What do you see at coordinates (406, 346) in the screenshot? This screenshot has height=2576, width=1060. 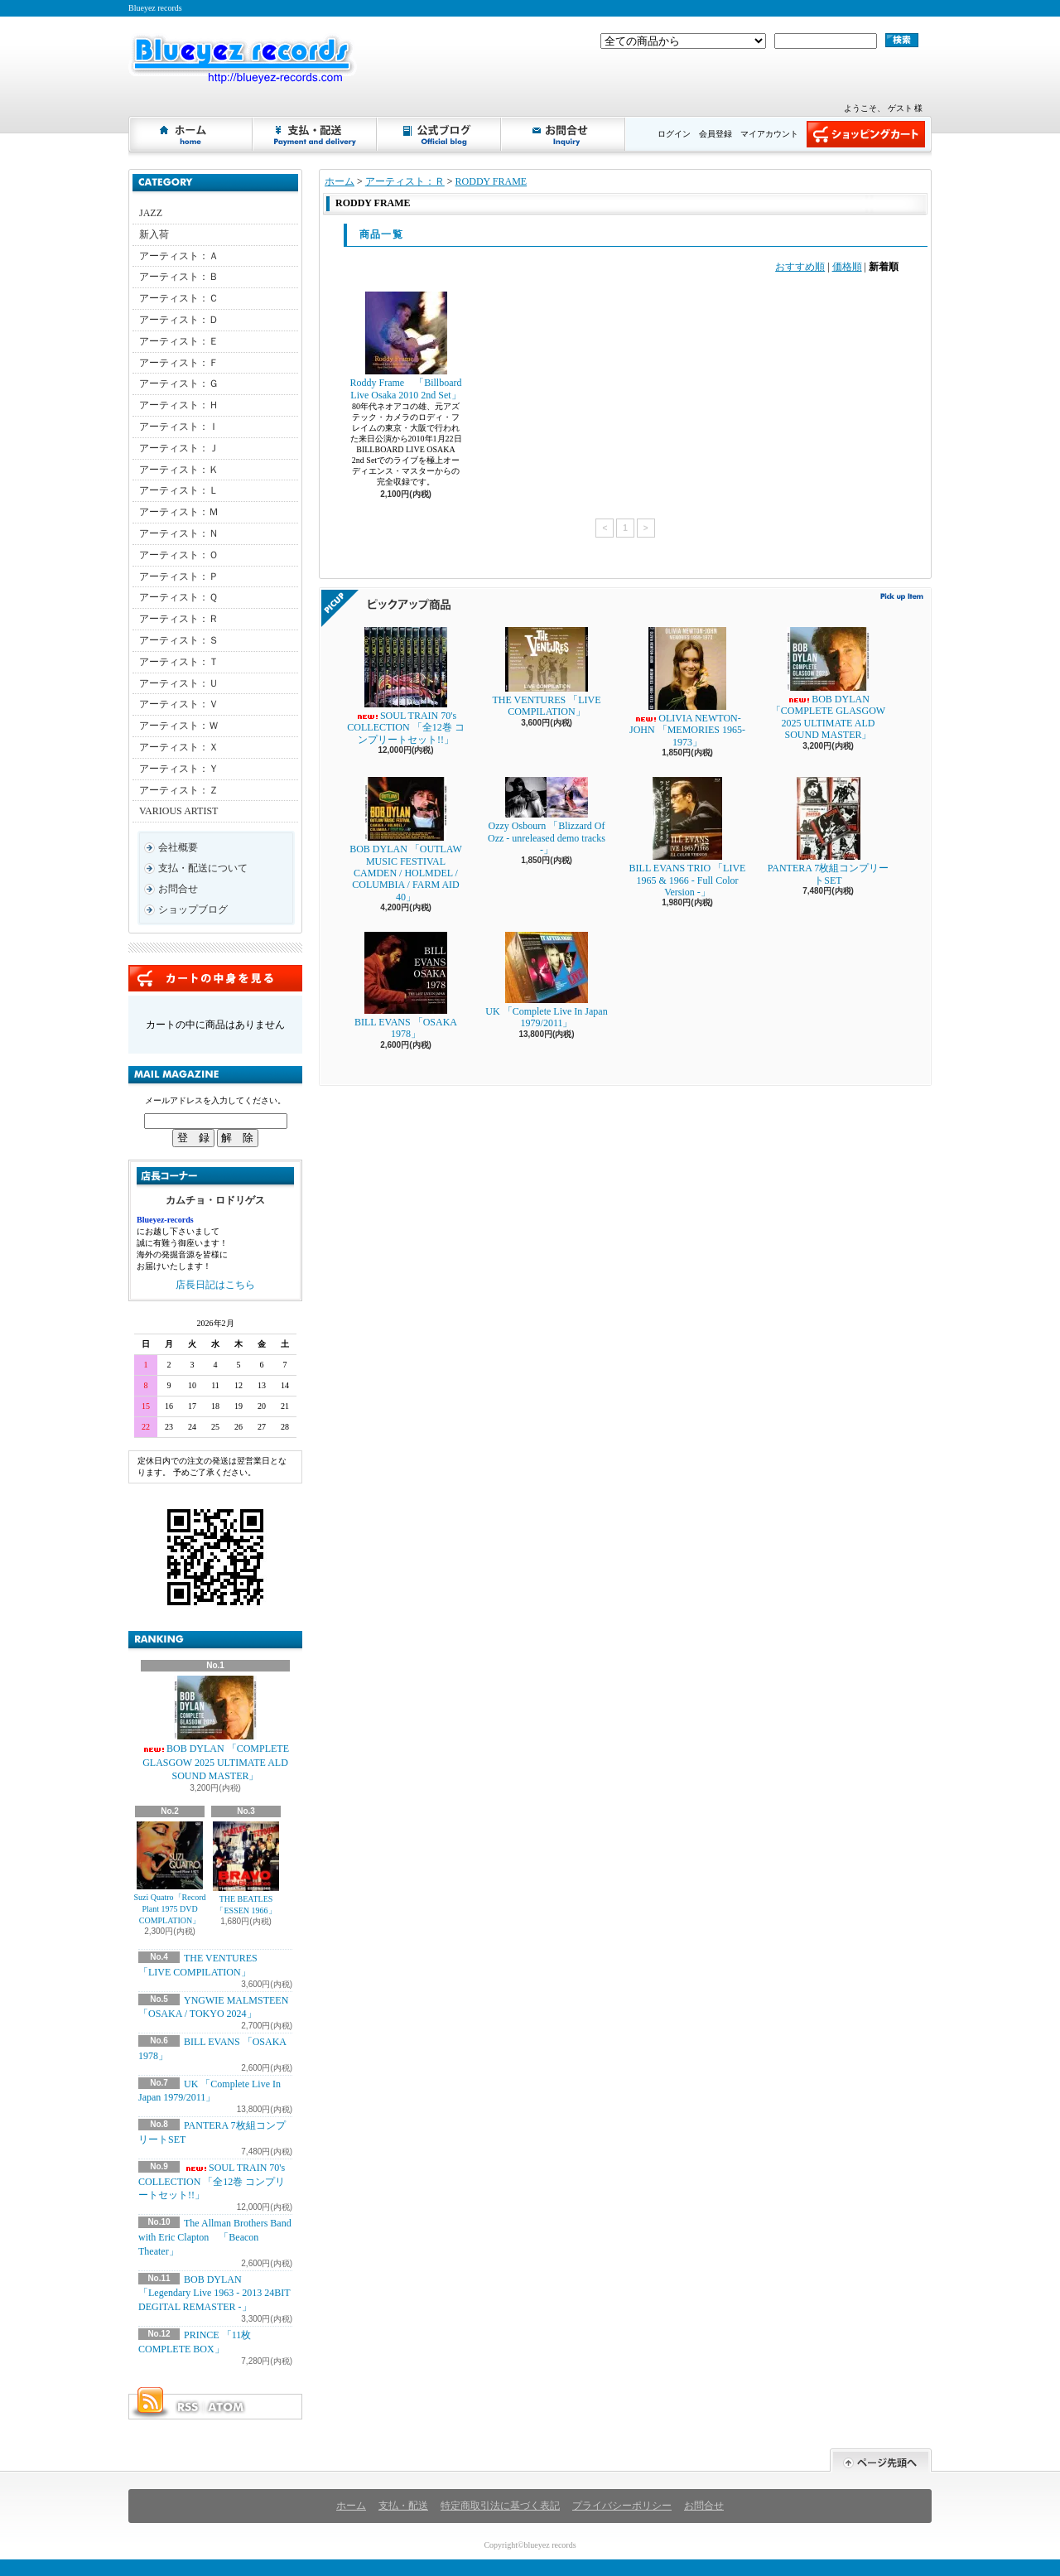 I see `Roddy Frame 「Billboard Live Osaka 2010 2nd Set」` at bounding box center [406, 346].